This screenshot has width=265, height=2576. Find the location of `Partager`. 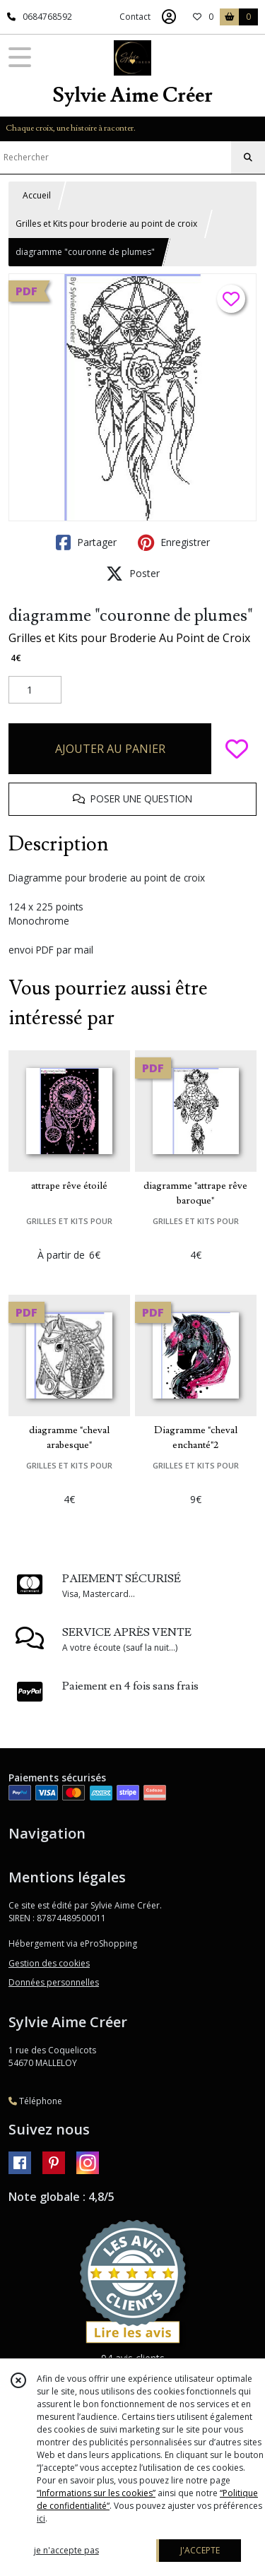

Partager is located at coordinates (86, 542).